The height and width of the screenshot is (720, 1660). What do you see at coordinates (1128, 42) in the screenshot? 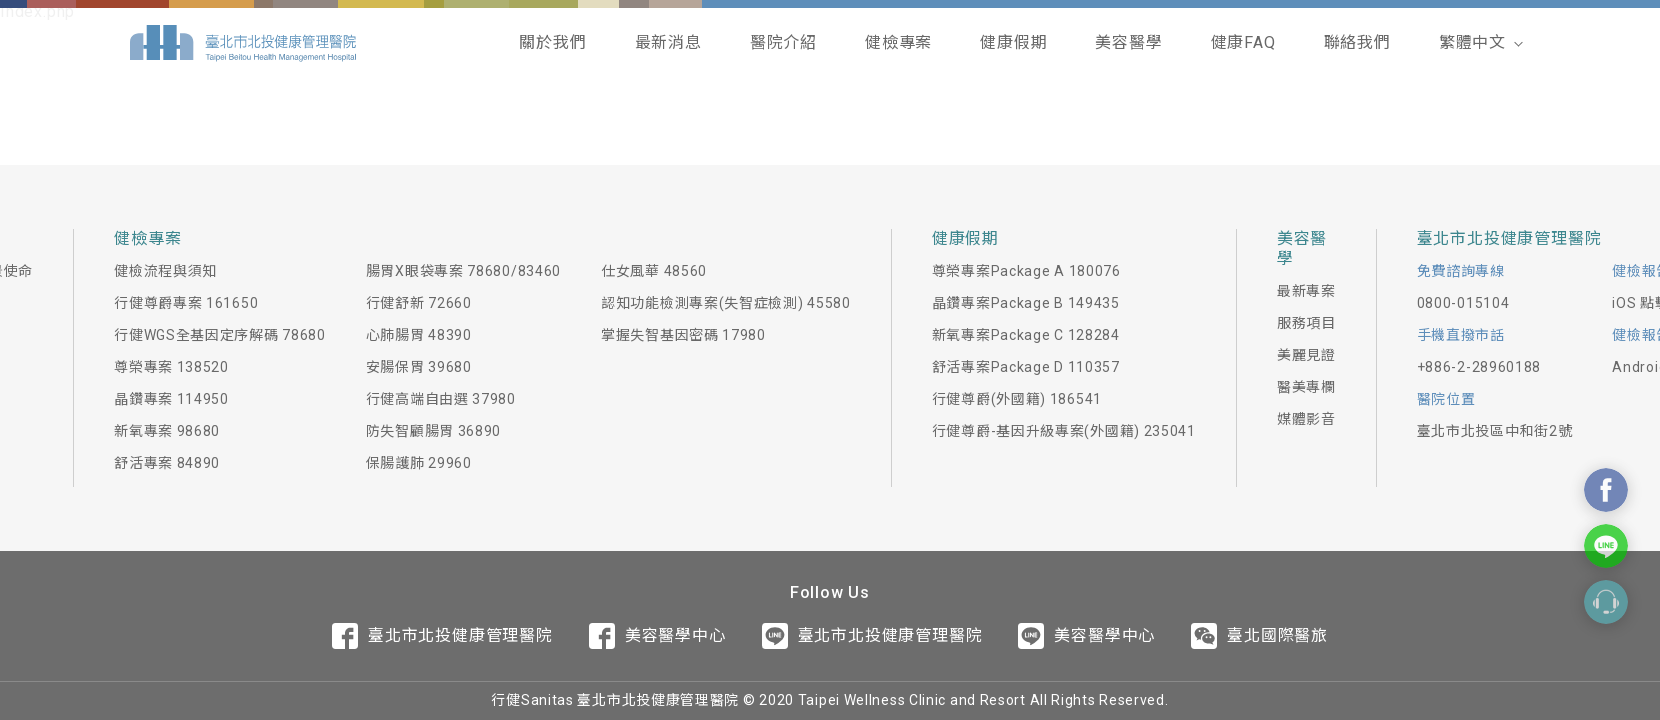
I see `美容醫學` at bounding box center [1128, 42].